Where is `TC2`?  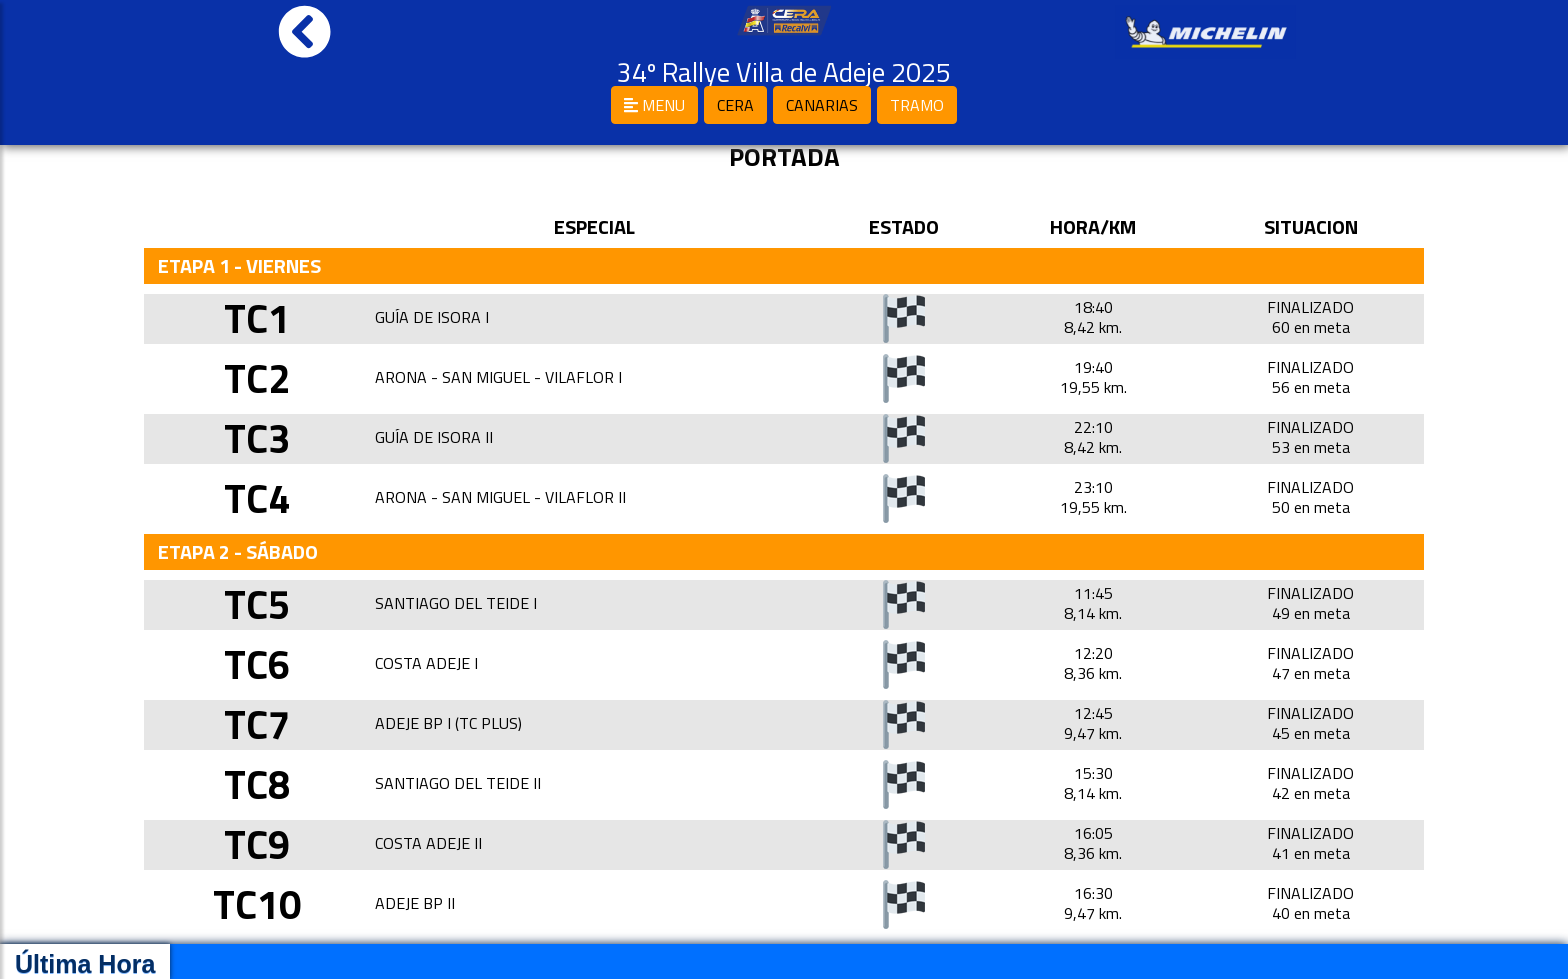
TC2 is located at coordinates (257, 378).